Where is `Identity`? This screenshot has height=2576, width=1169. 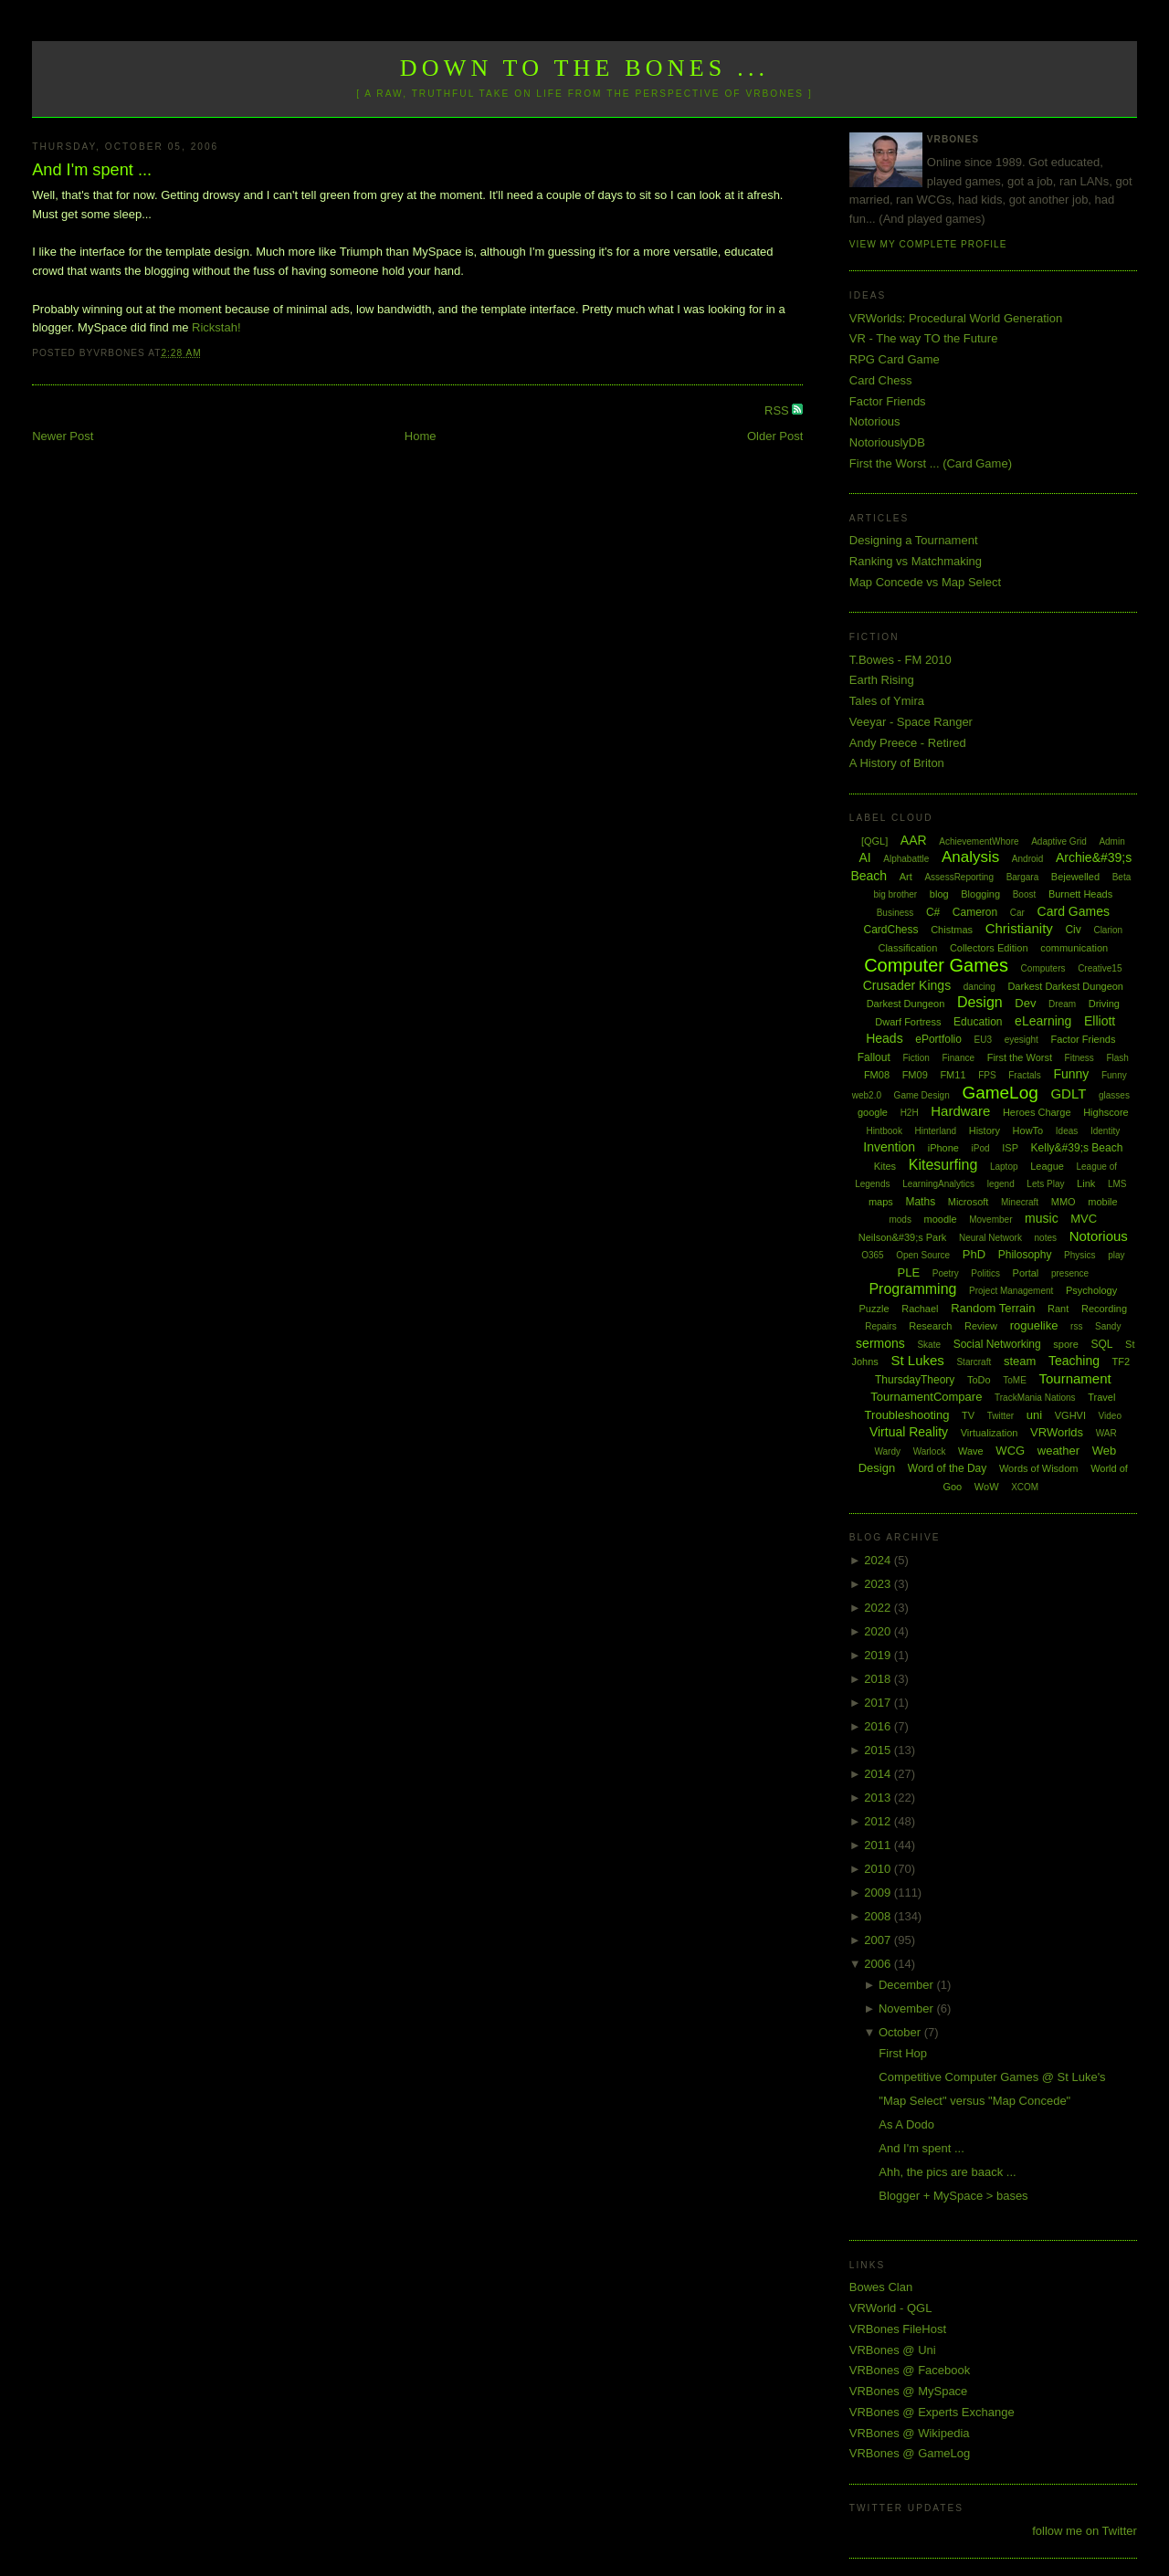 Identity is located at coordinates (1105, 1131).